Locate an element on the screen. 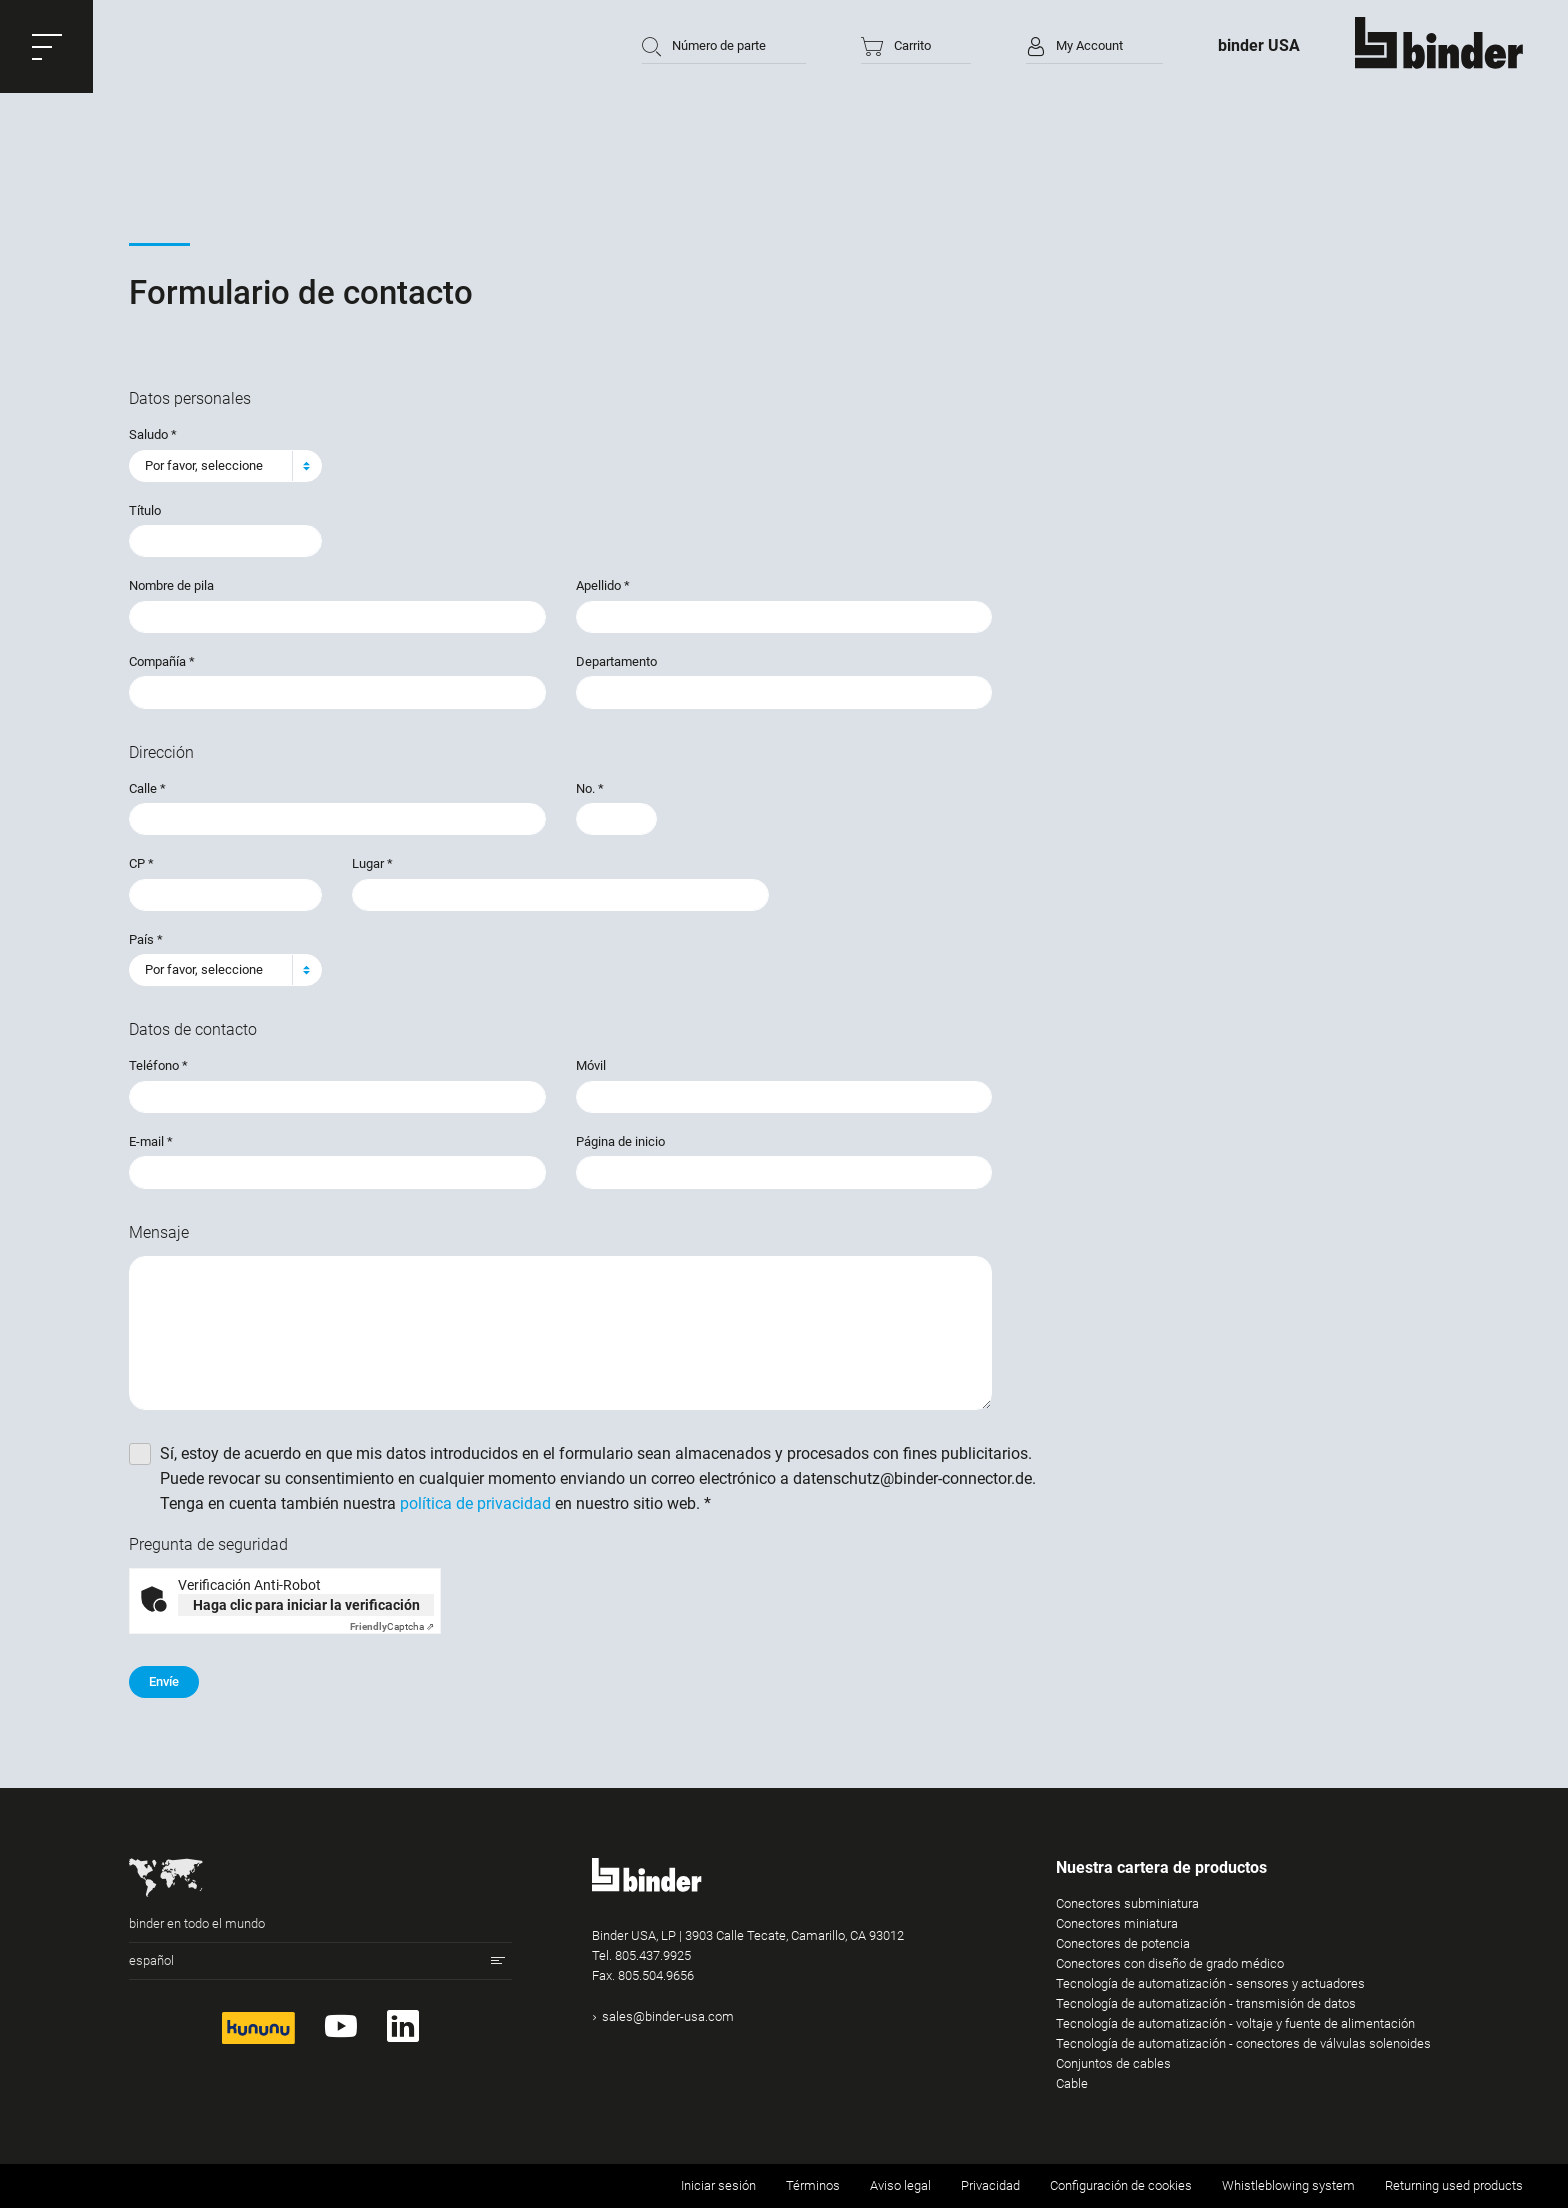 The height and width of the screenshot is (2208, 1568). Conectores de potencia is located at coordinates (1123, 1943).